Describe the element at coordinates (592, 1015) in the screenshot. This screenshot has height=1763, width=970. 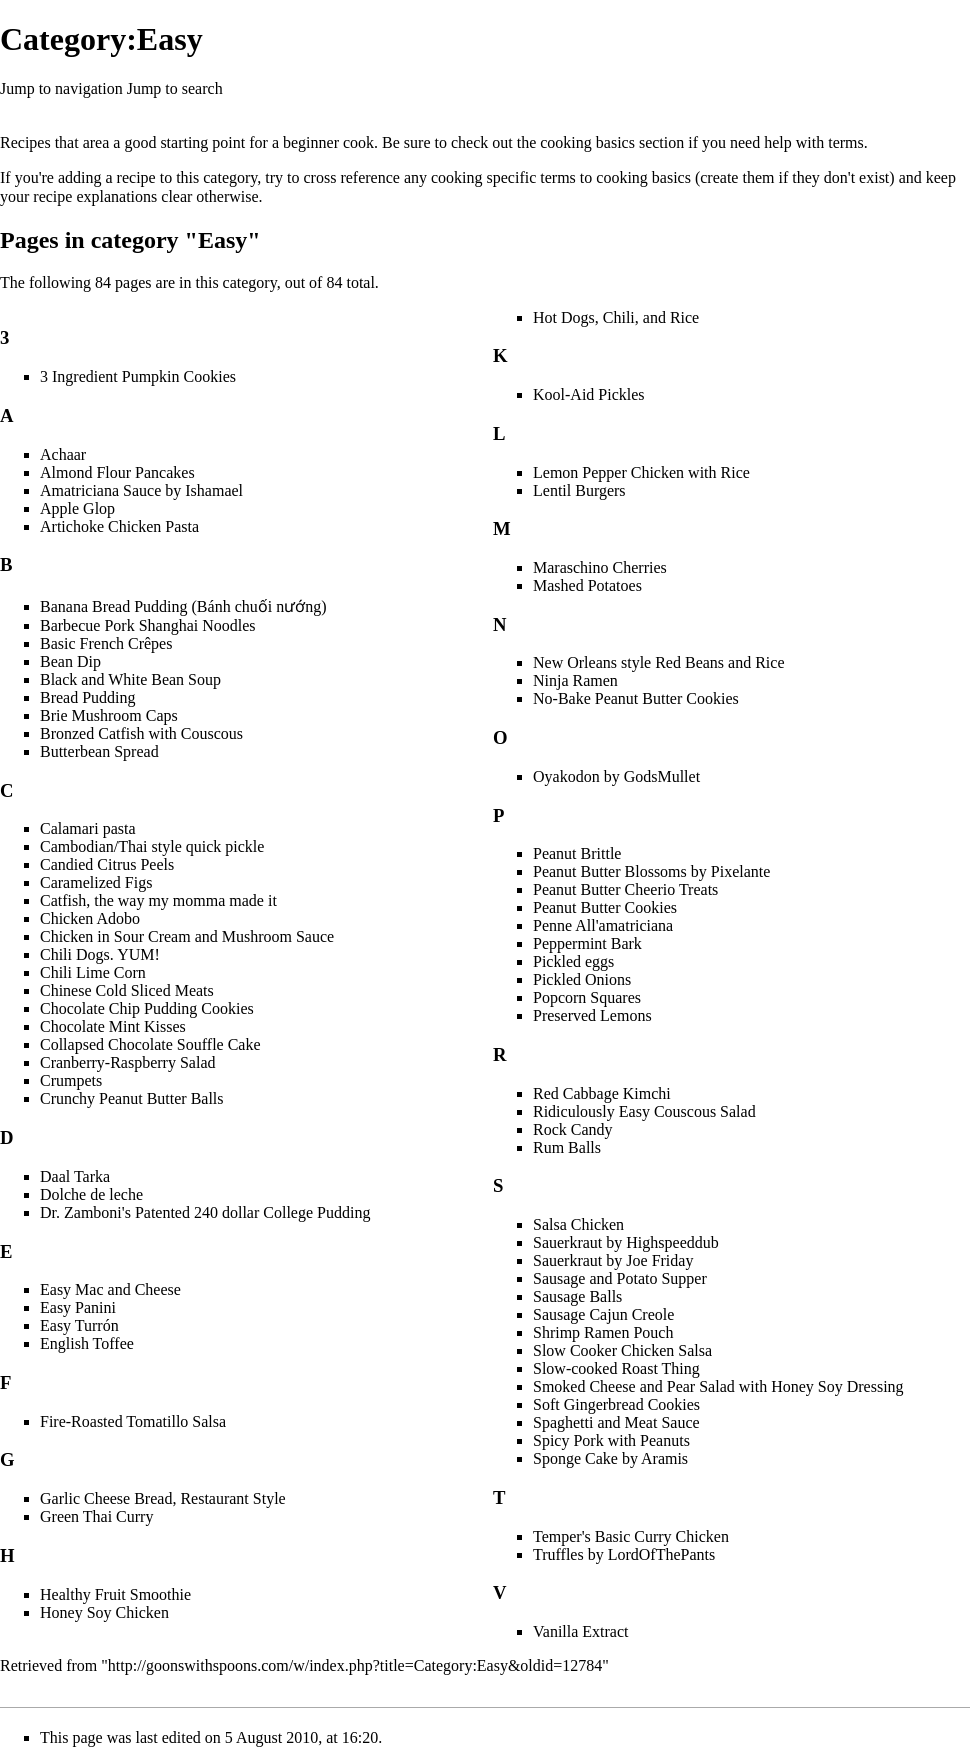
I see `Preserved Lemons` at that location.